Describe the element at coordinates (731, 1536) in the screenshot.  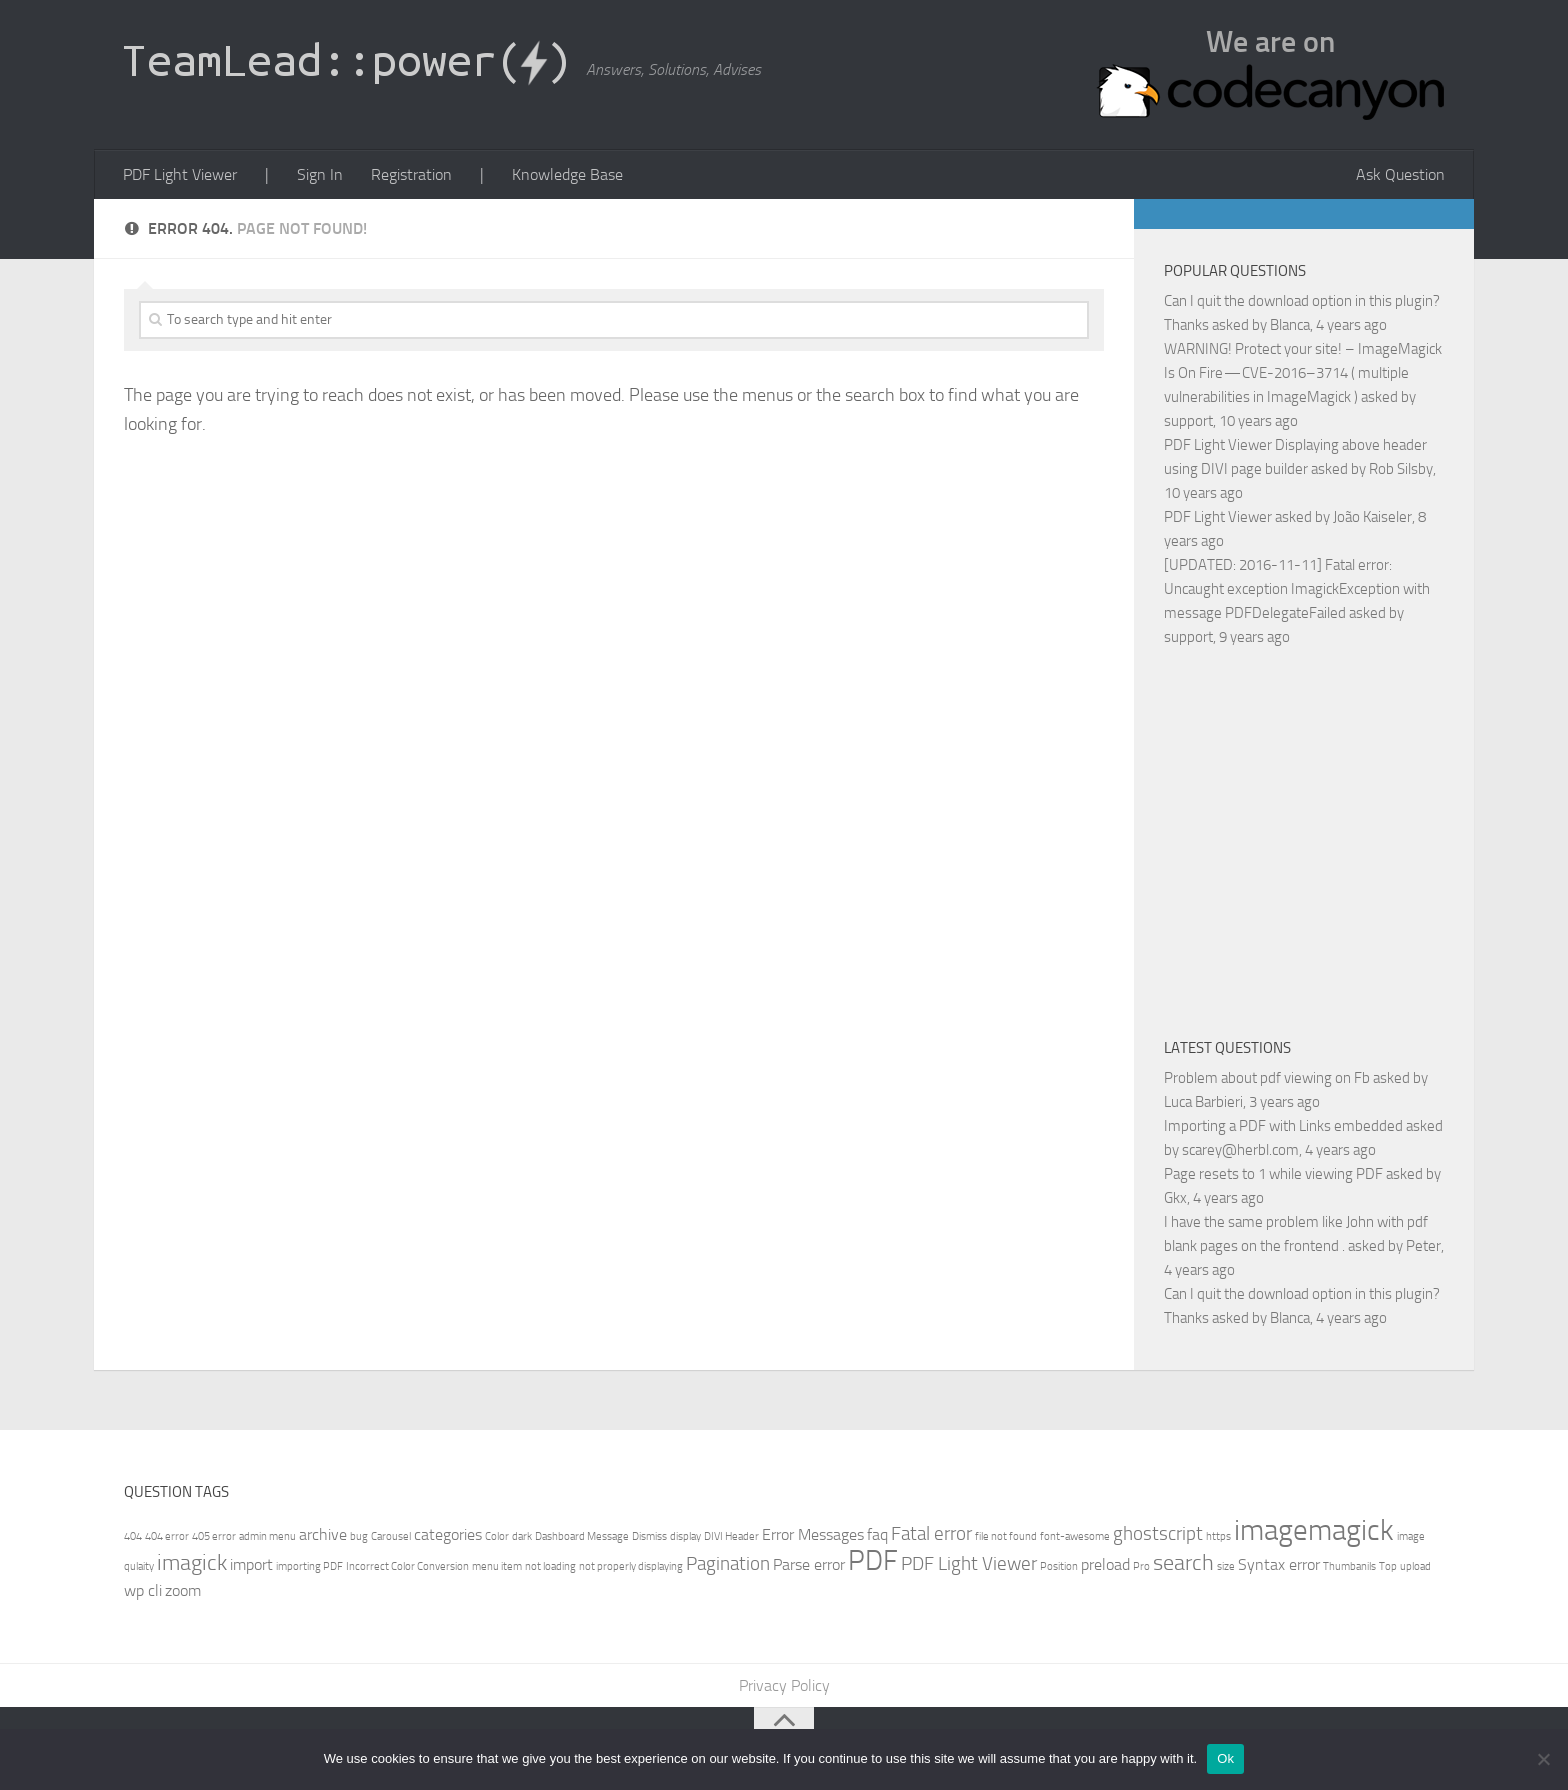
I see `DIVI Header [DIVI Header (1 item)]` at that location.